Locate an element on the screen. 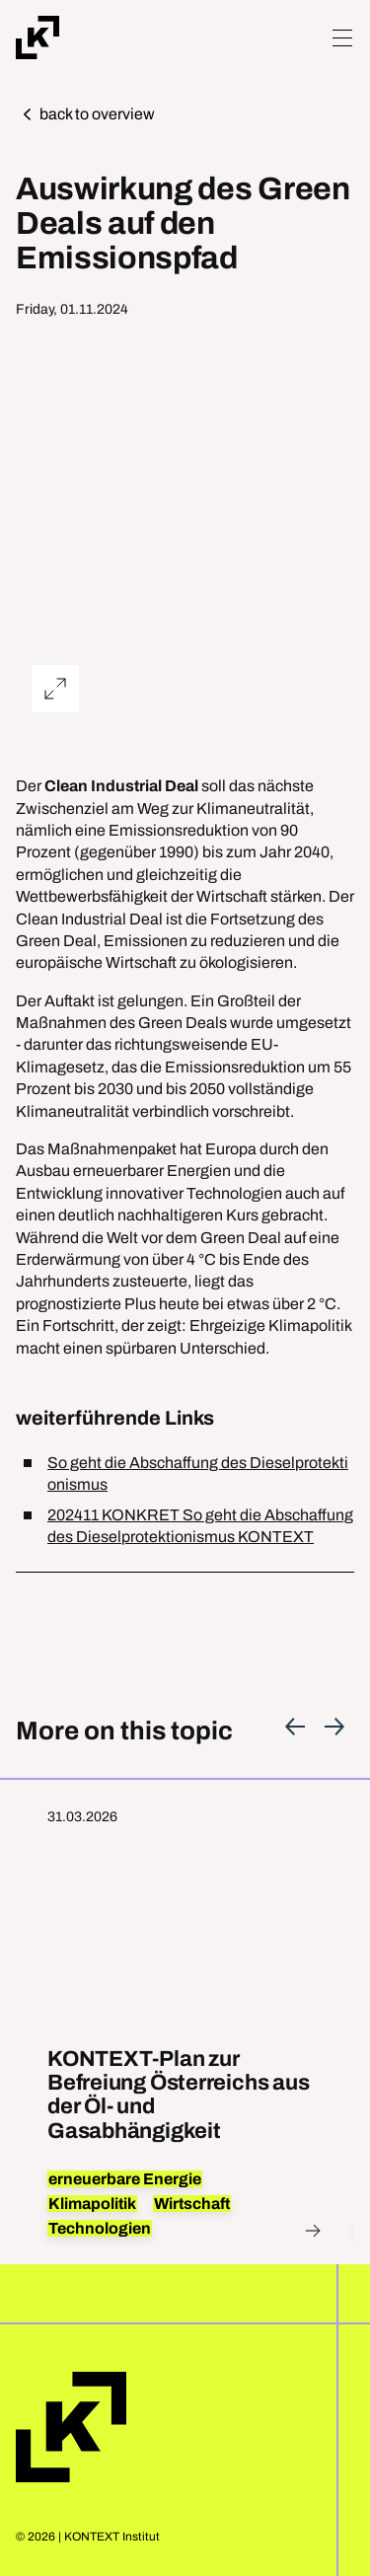 Image resolution: width=370 pixels, height=2576 pixels. 202411 KONKRET So geht die Abschaffung des Dieselprotektionismus KONTEXT is located at coordinates (200, 1526).